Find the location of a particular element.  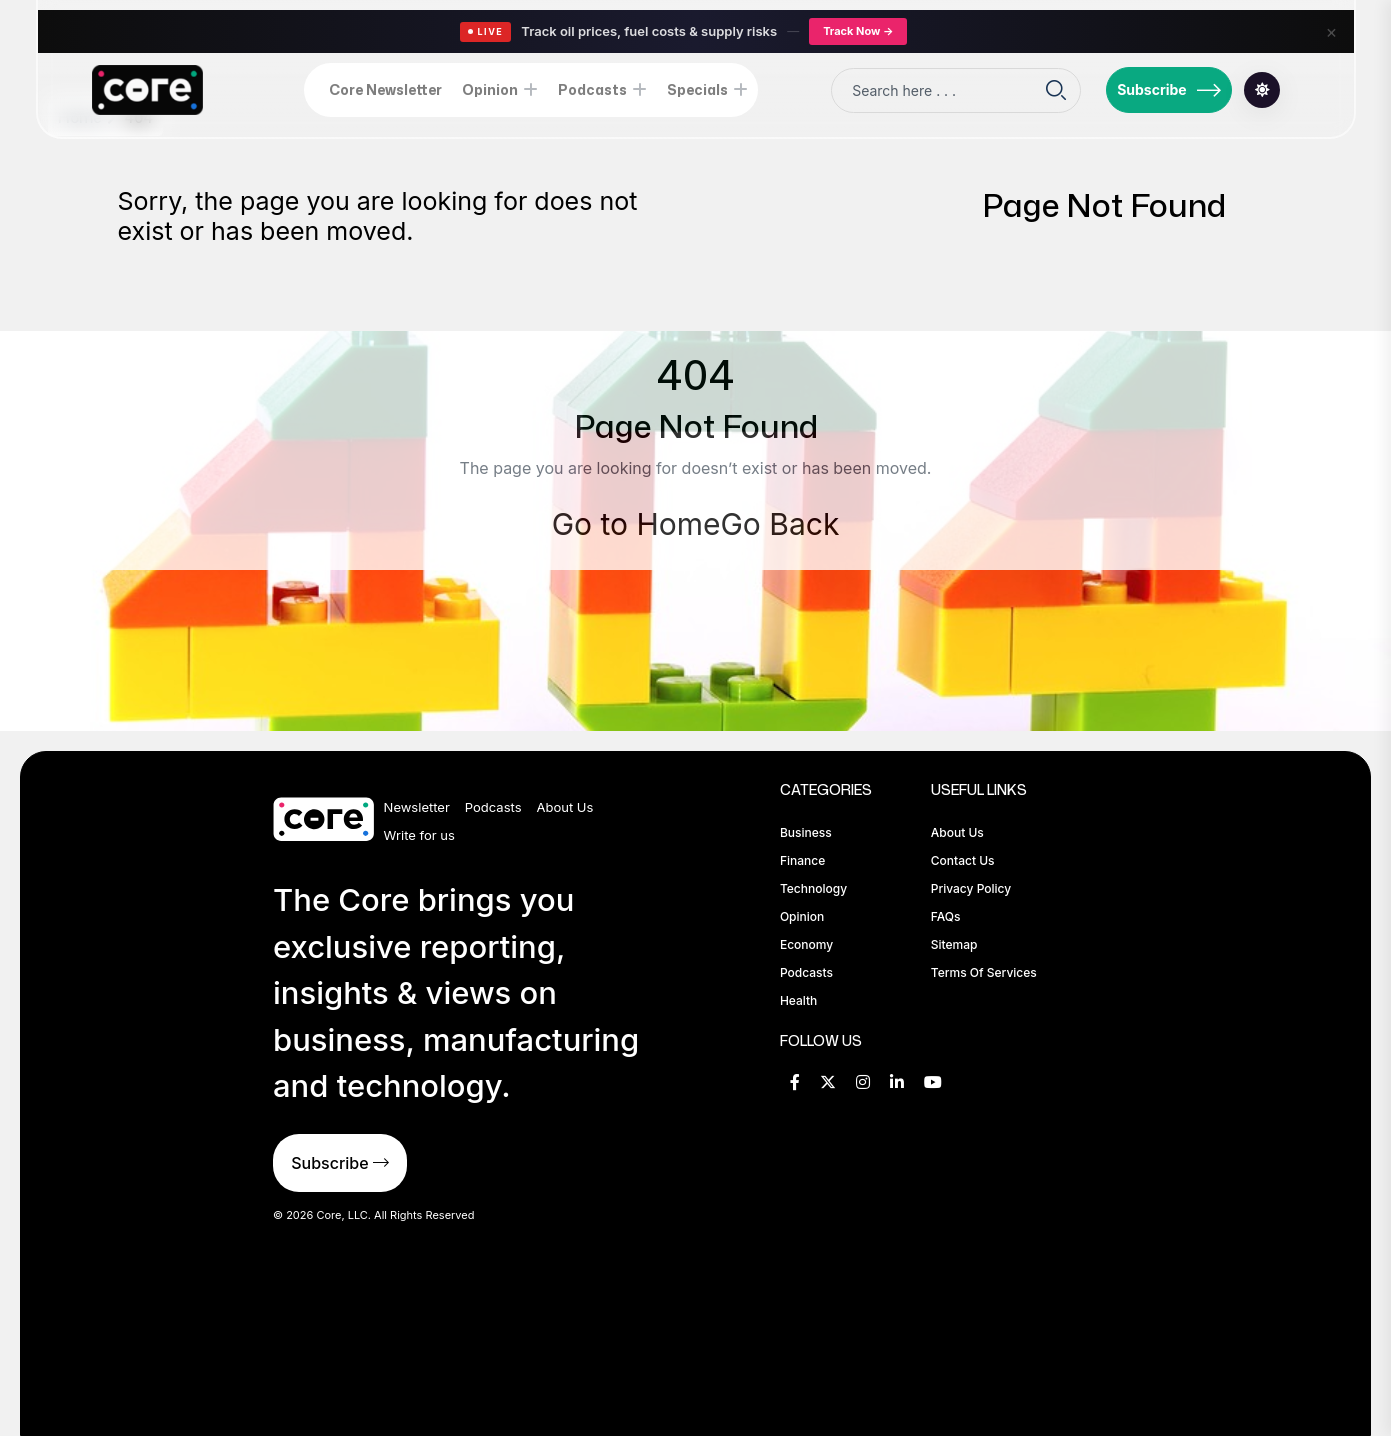

Write for us is located at coordinates (419, 835).